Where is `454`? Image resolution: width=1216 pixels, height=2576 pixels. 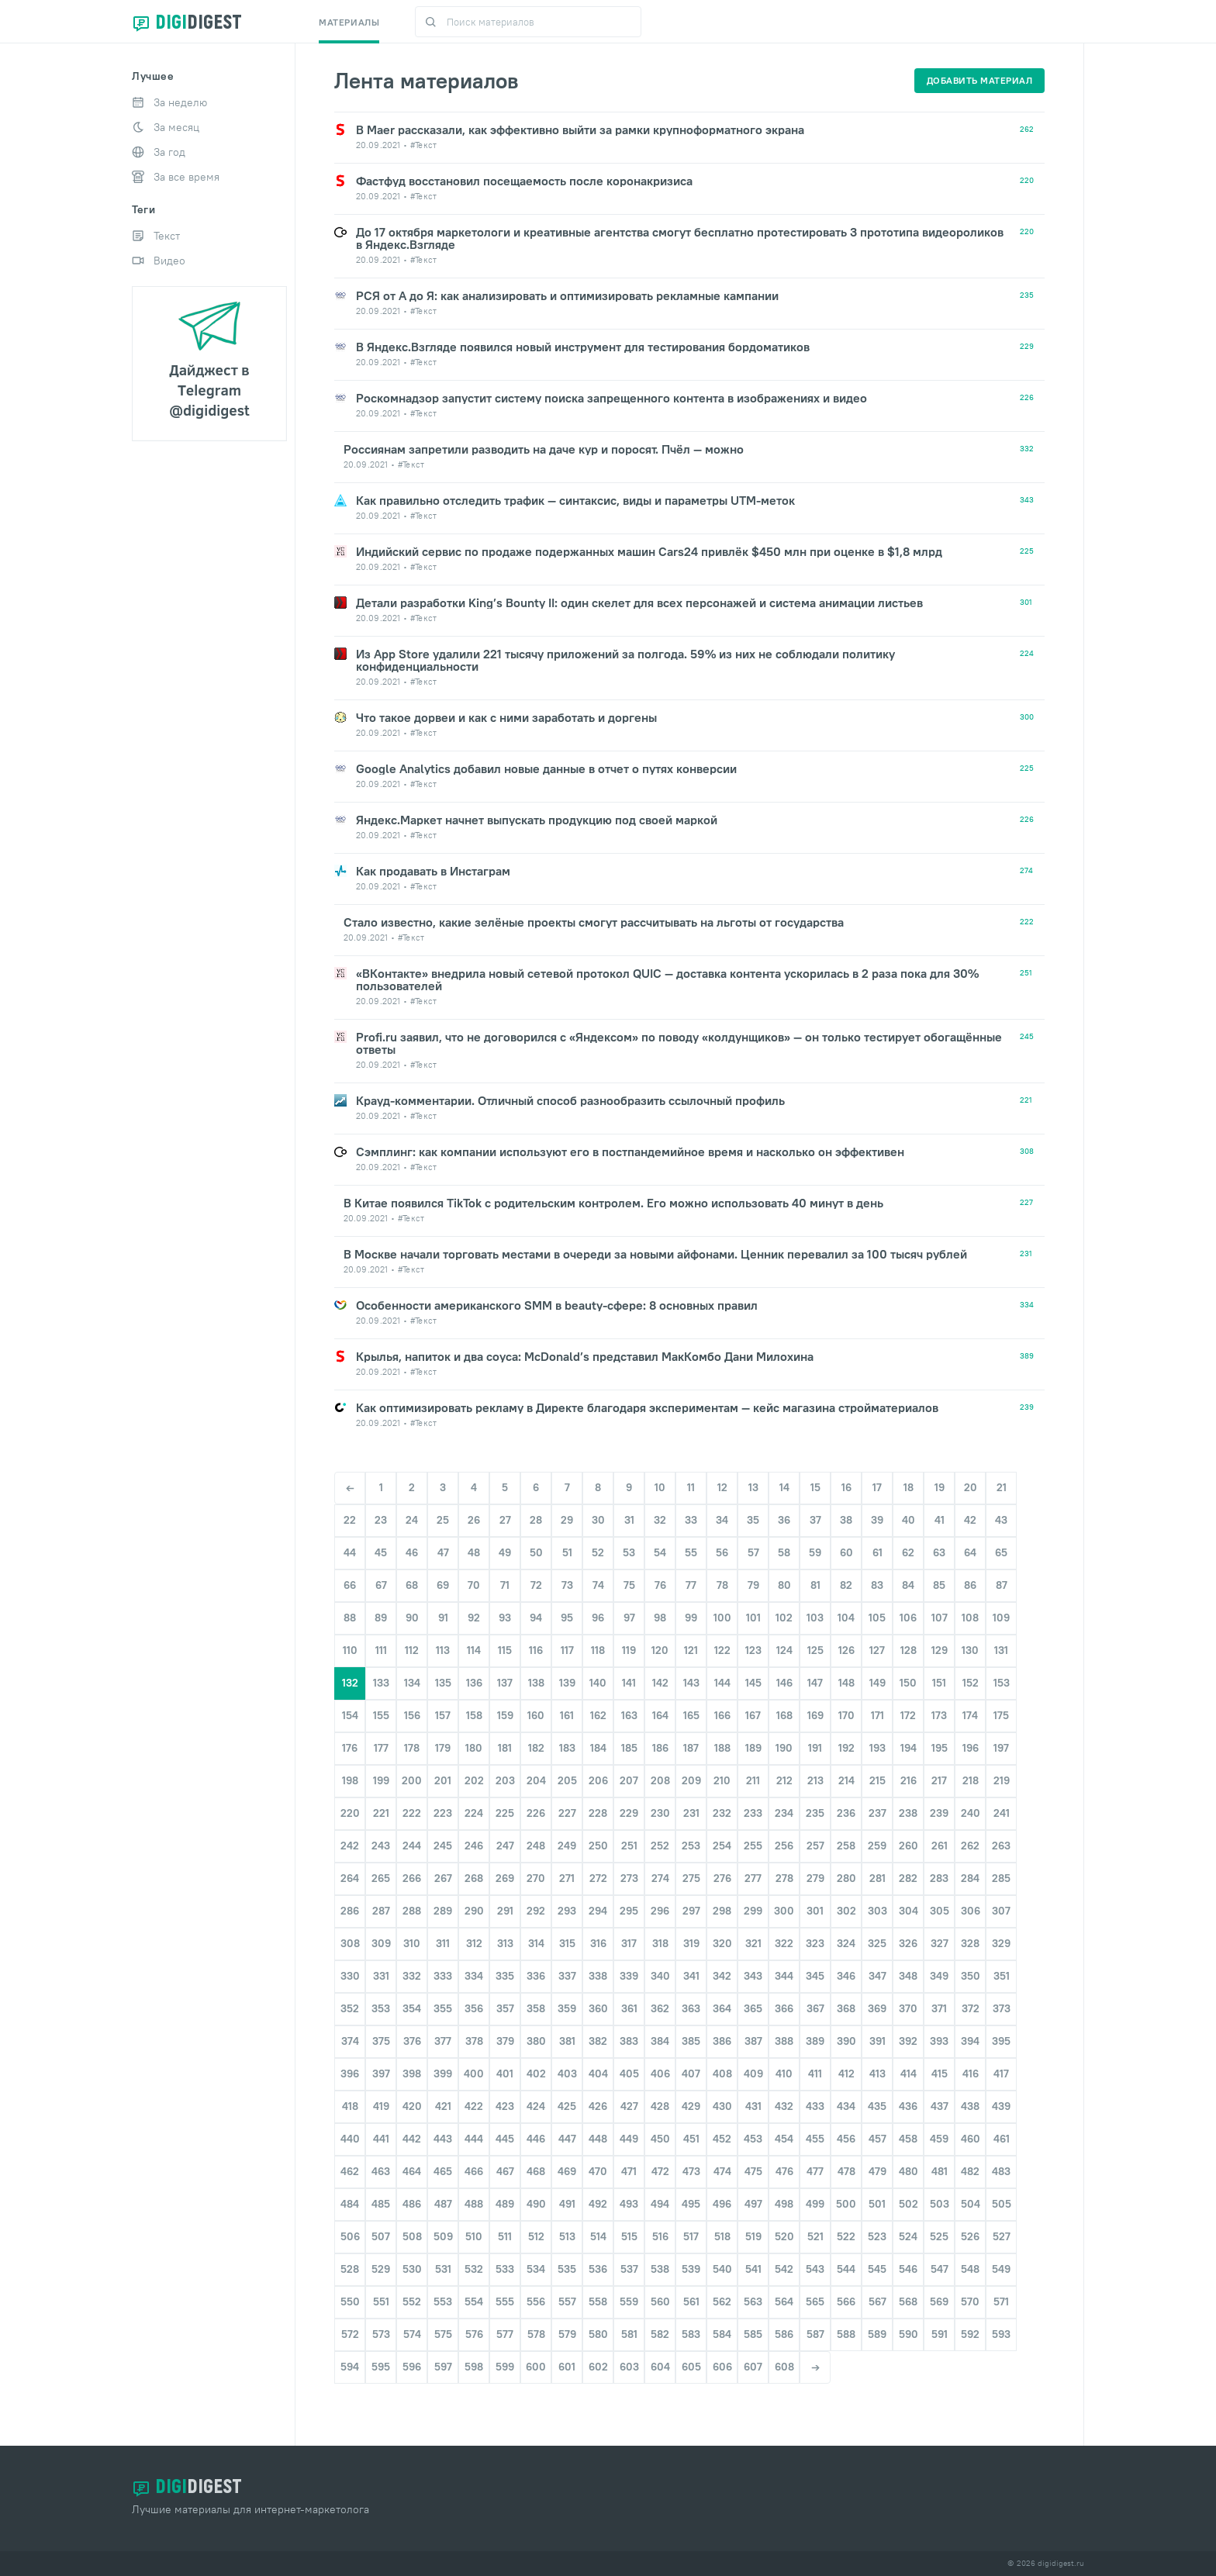 454 is located at coordinates (784, 2139).